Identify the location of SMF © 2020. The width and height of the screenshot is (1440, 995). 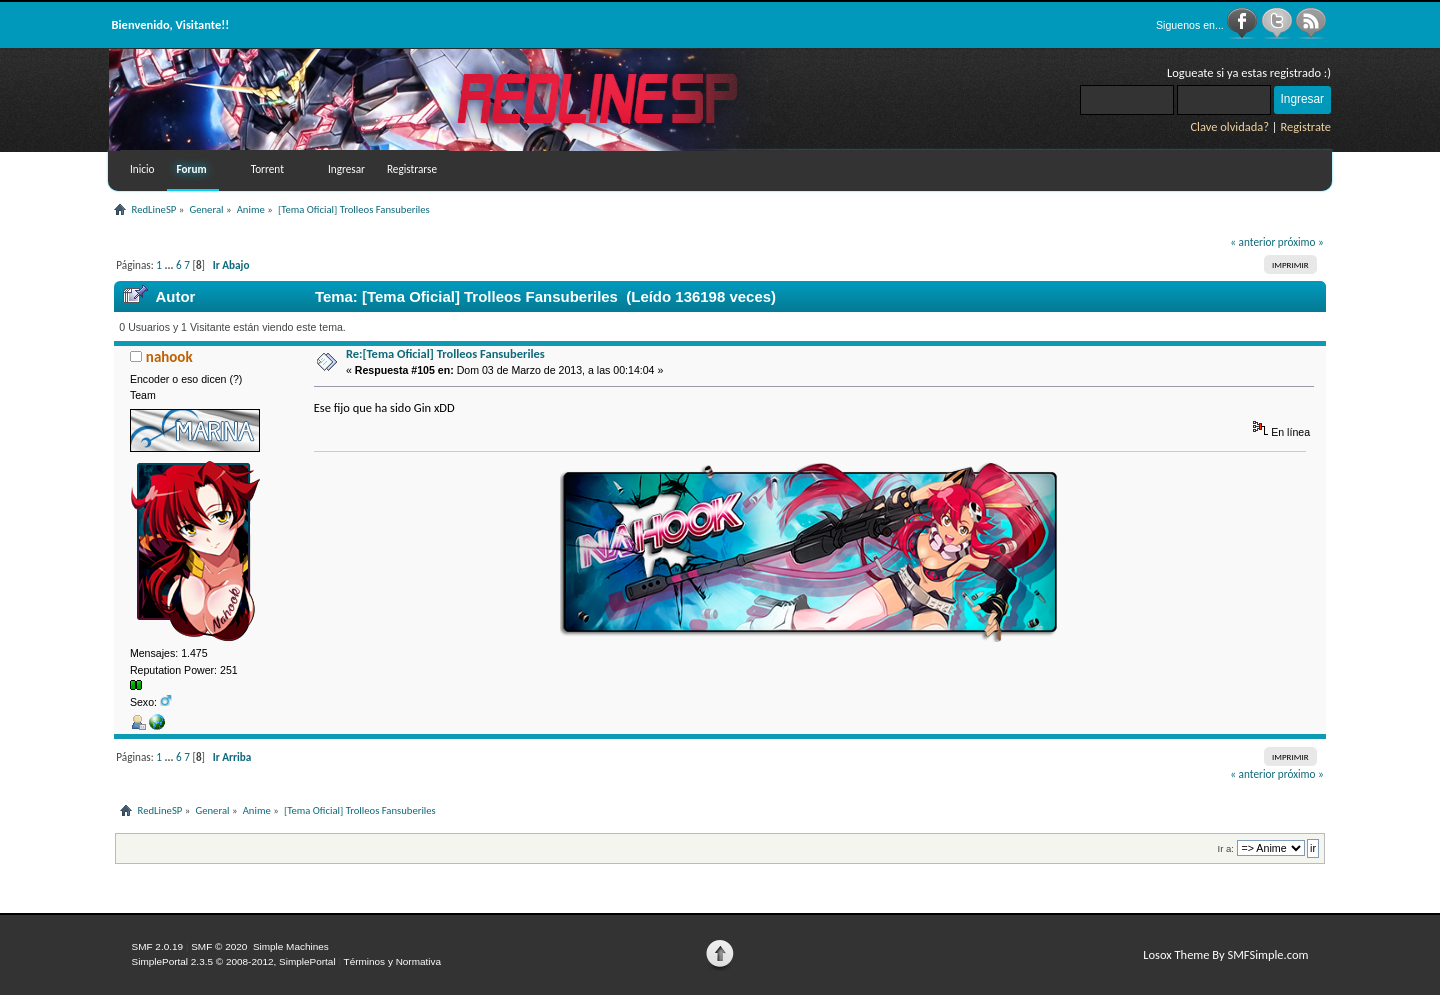
(219, 946).